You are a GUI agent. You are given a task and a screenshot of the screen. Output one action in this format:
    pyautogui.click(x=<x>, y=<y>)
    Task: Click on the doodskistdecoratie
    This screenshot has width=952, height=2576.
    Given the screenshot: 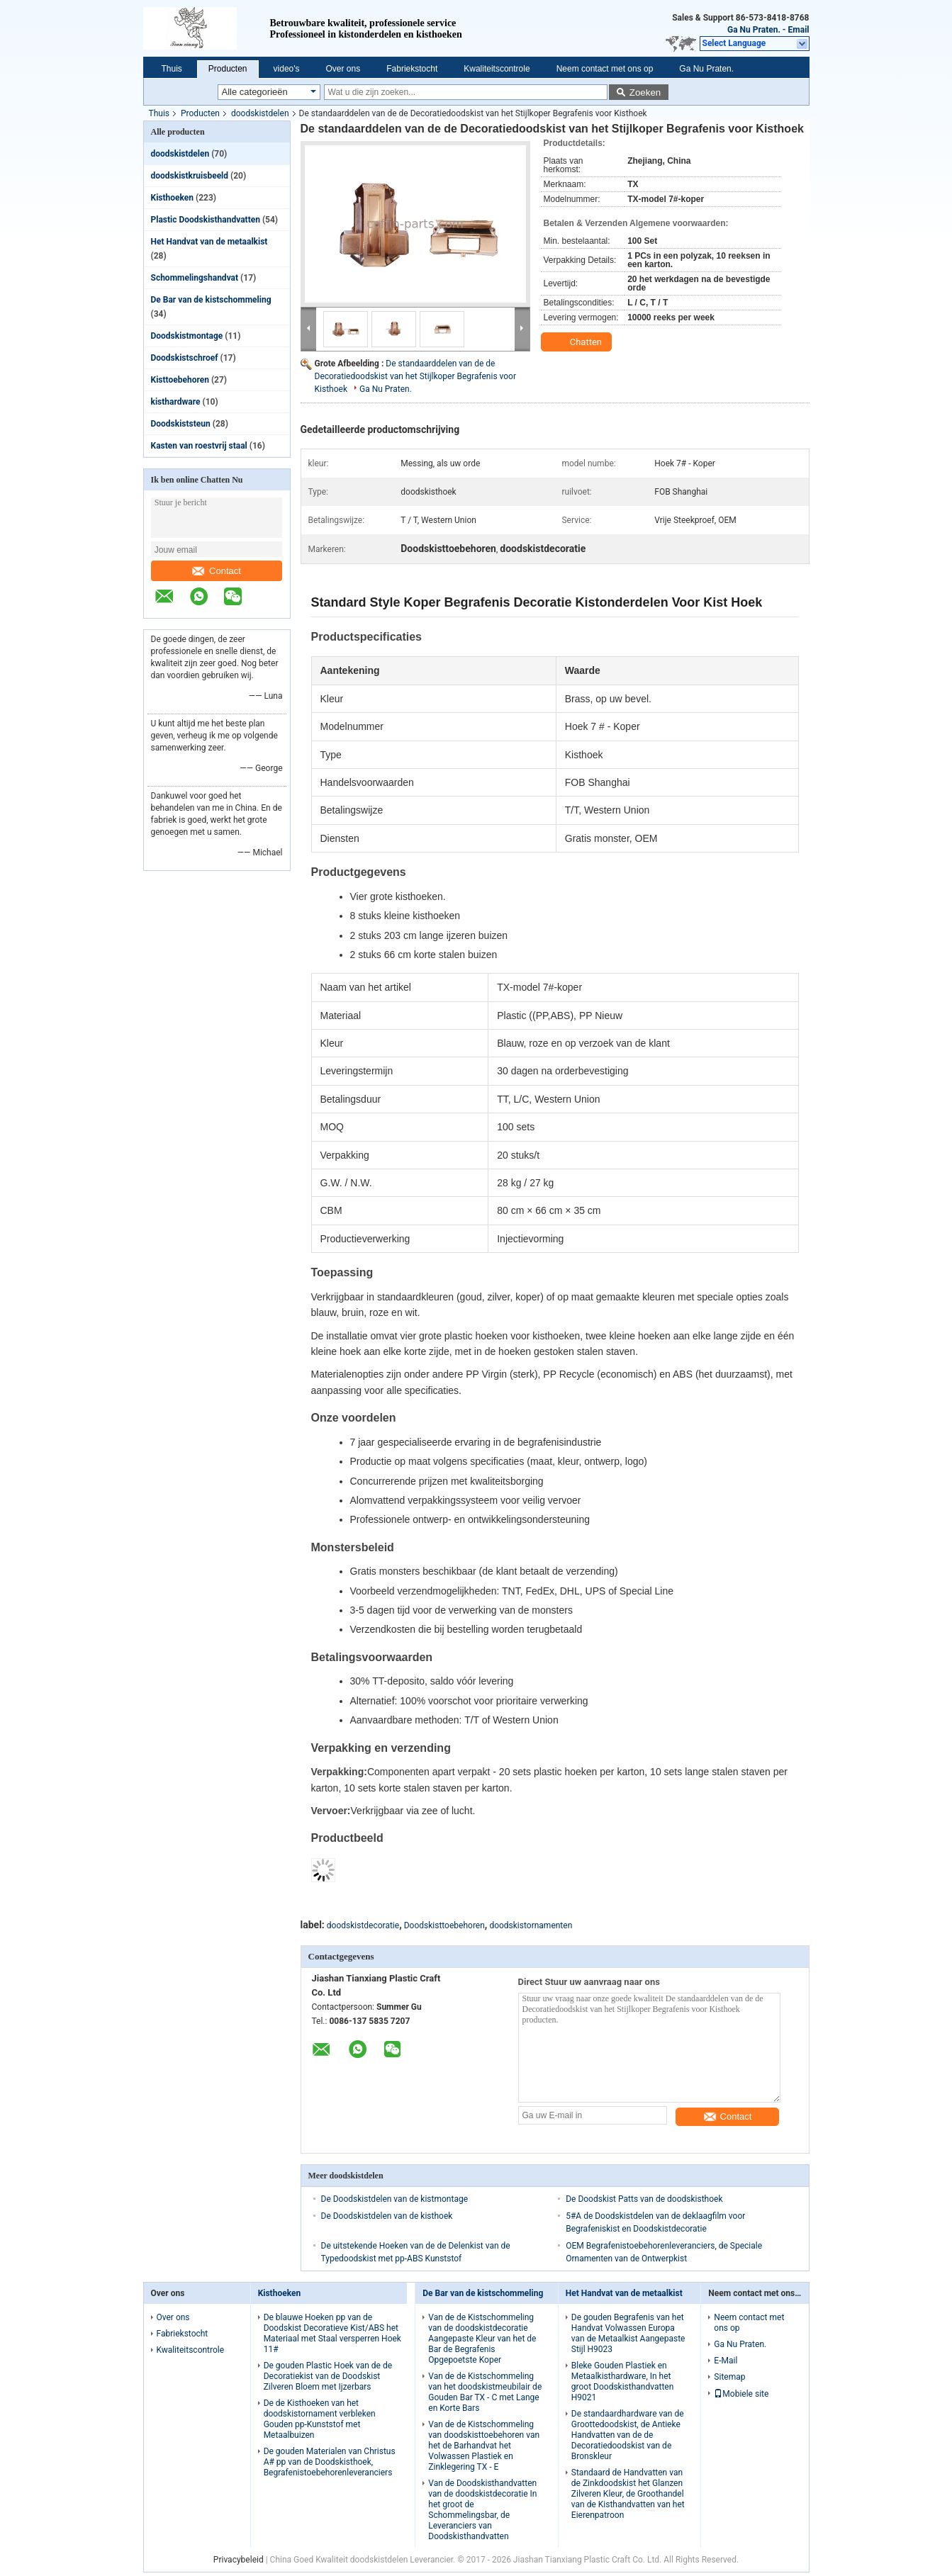 What is the action you would take?
    pyautogui.click(x=363, y=1925)
    